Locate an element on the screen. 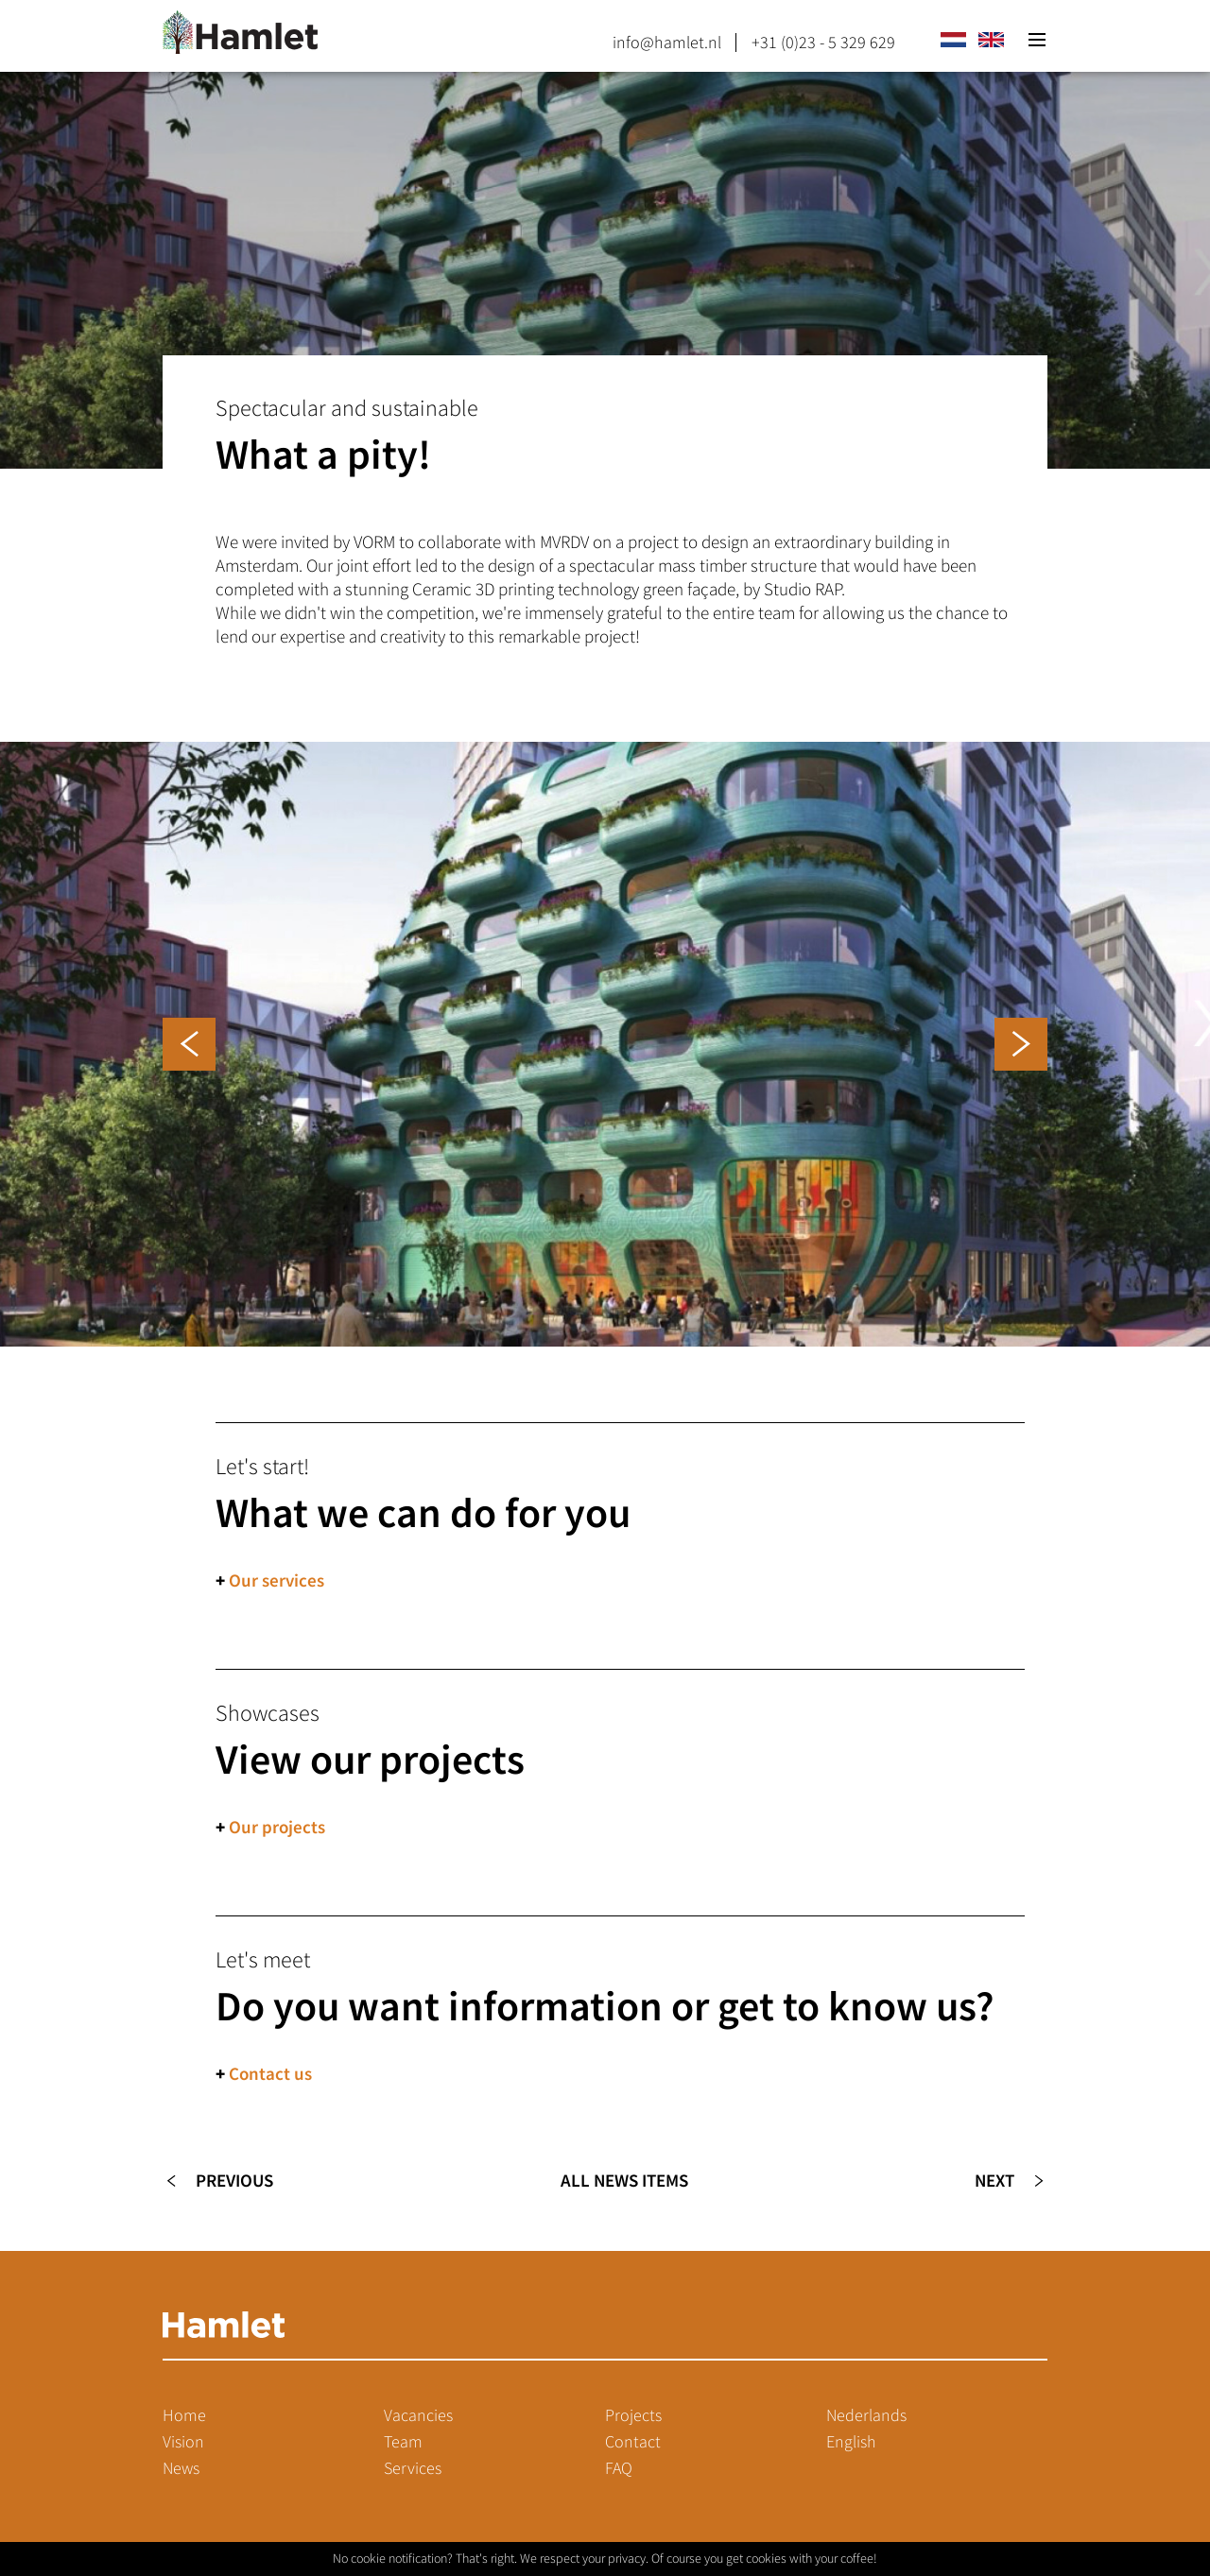  en is located at coordinates (991, 40).